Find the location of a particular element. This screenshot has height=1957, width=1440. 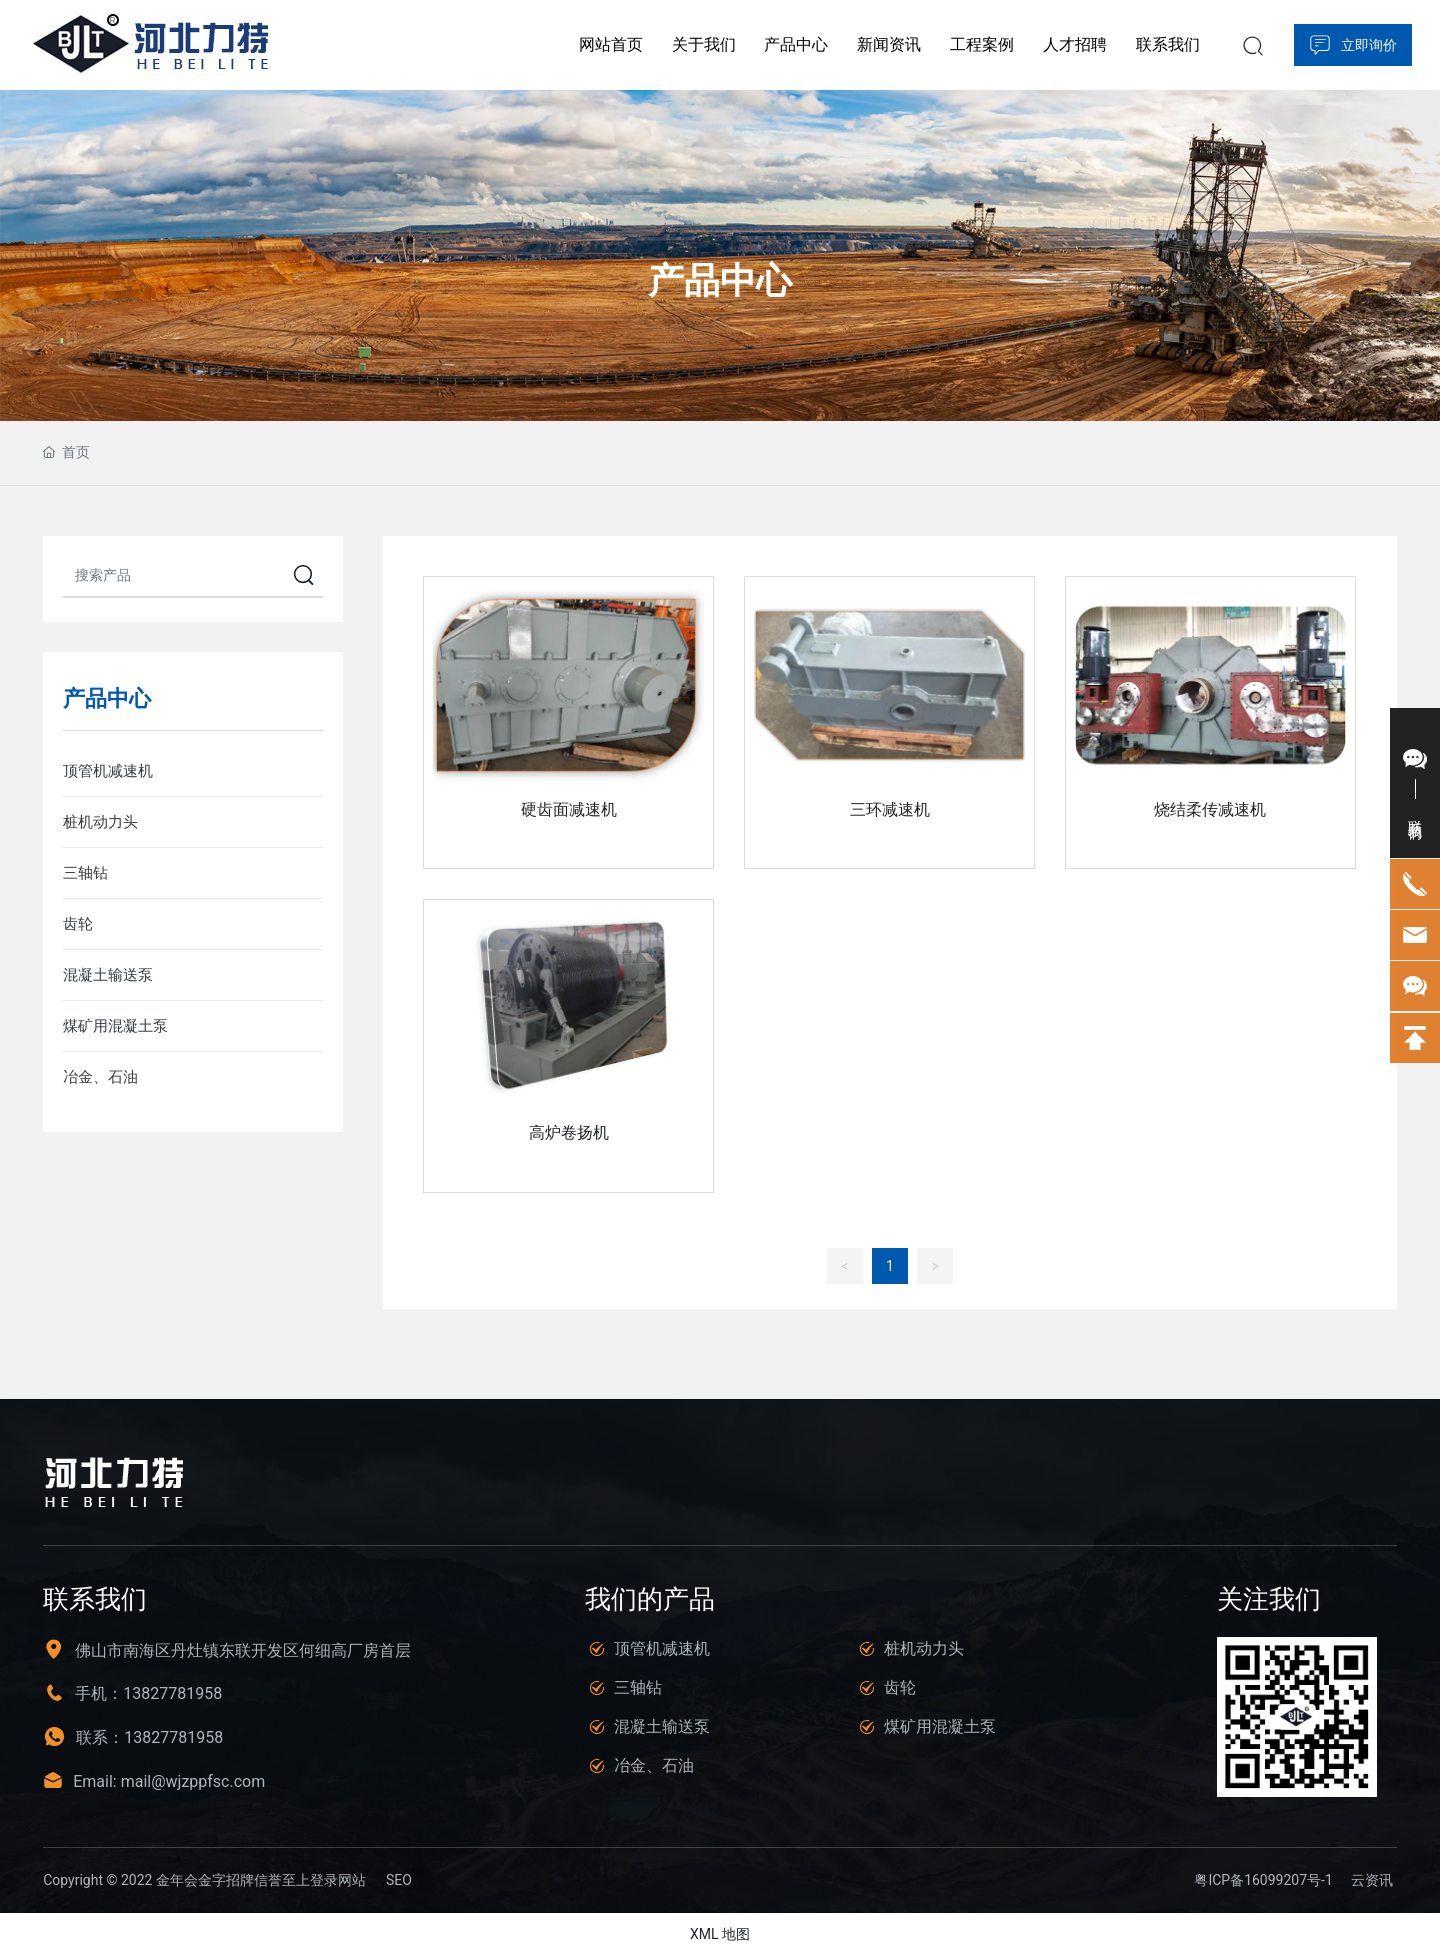

三轴钻 is located at coordinates (638, 1687).